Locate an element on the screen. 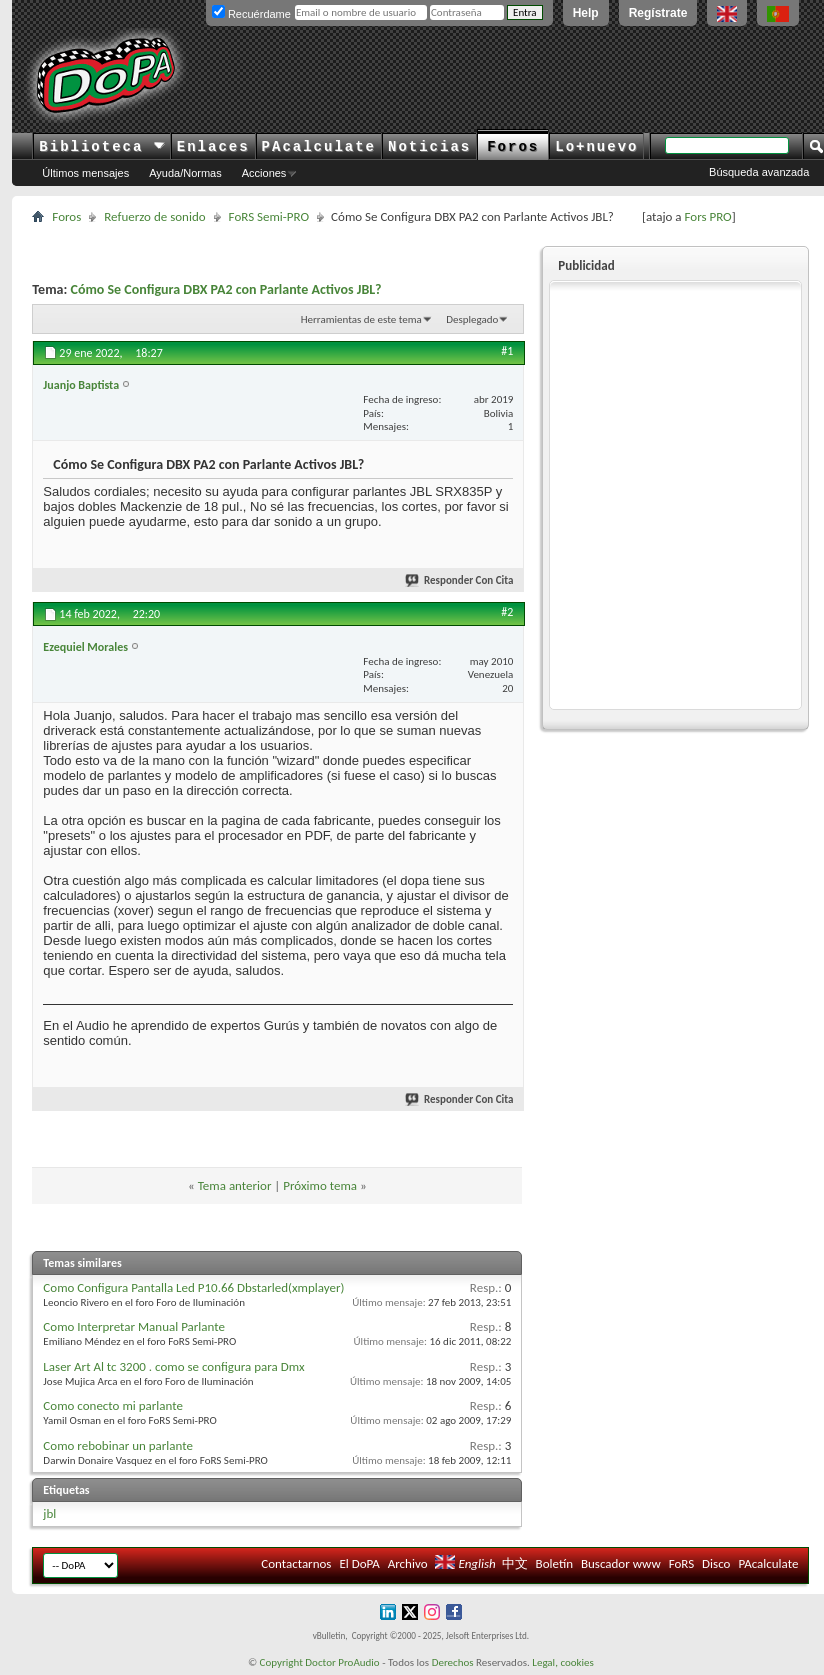 The height and width of the screenshot is (1675, 824). Como rebobinar un parlante is located at coordinates (118, 1445).